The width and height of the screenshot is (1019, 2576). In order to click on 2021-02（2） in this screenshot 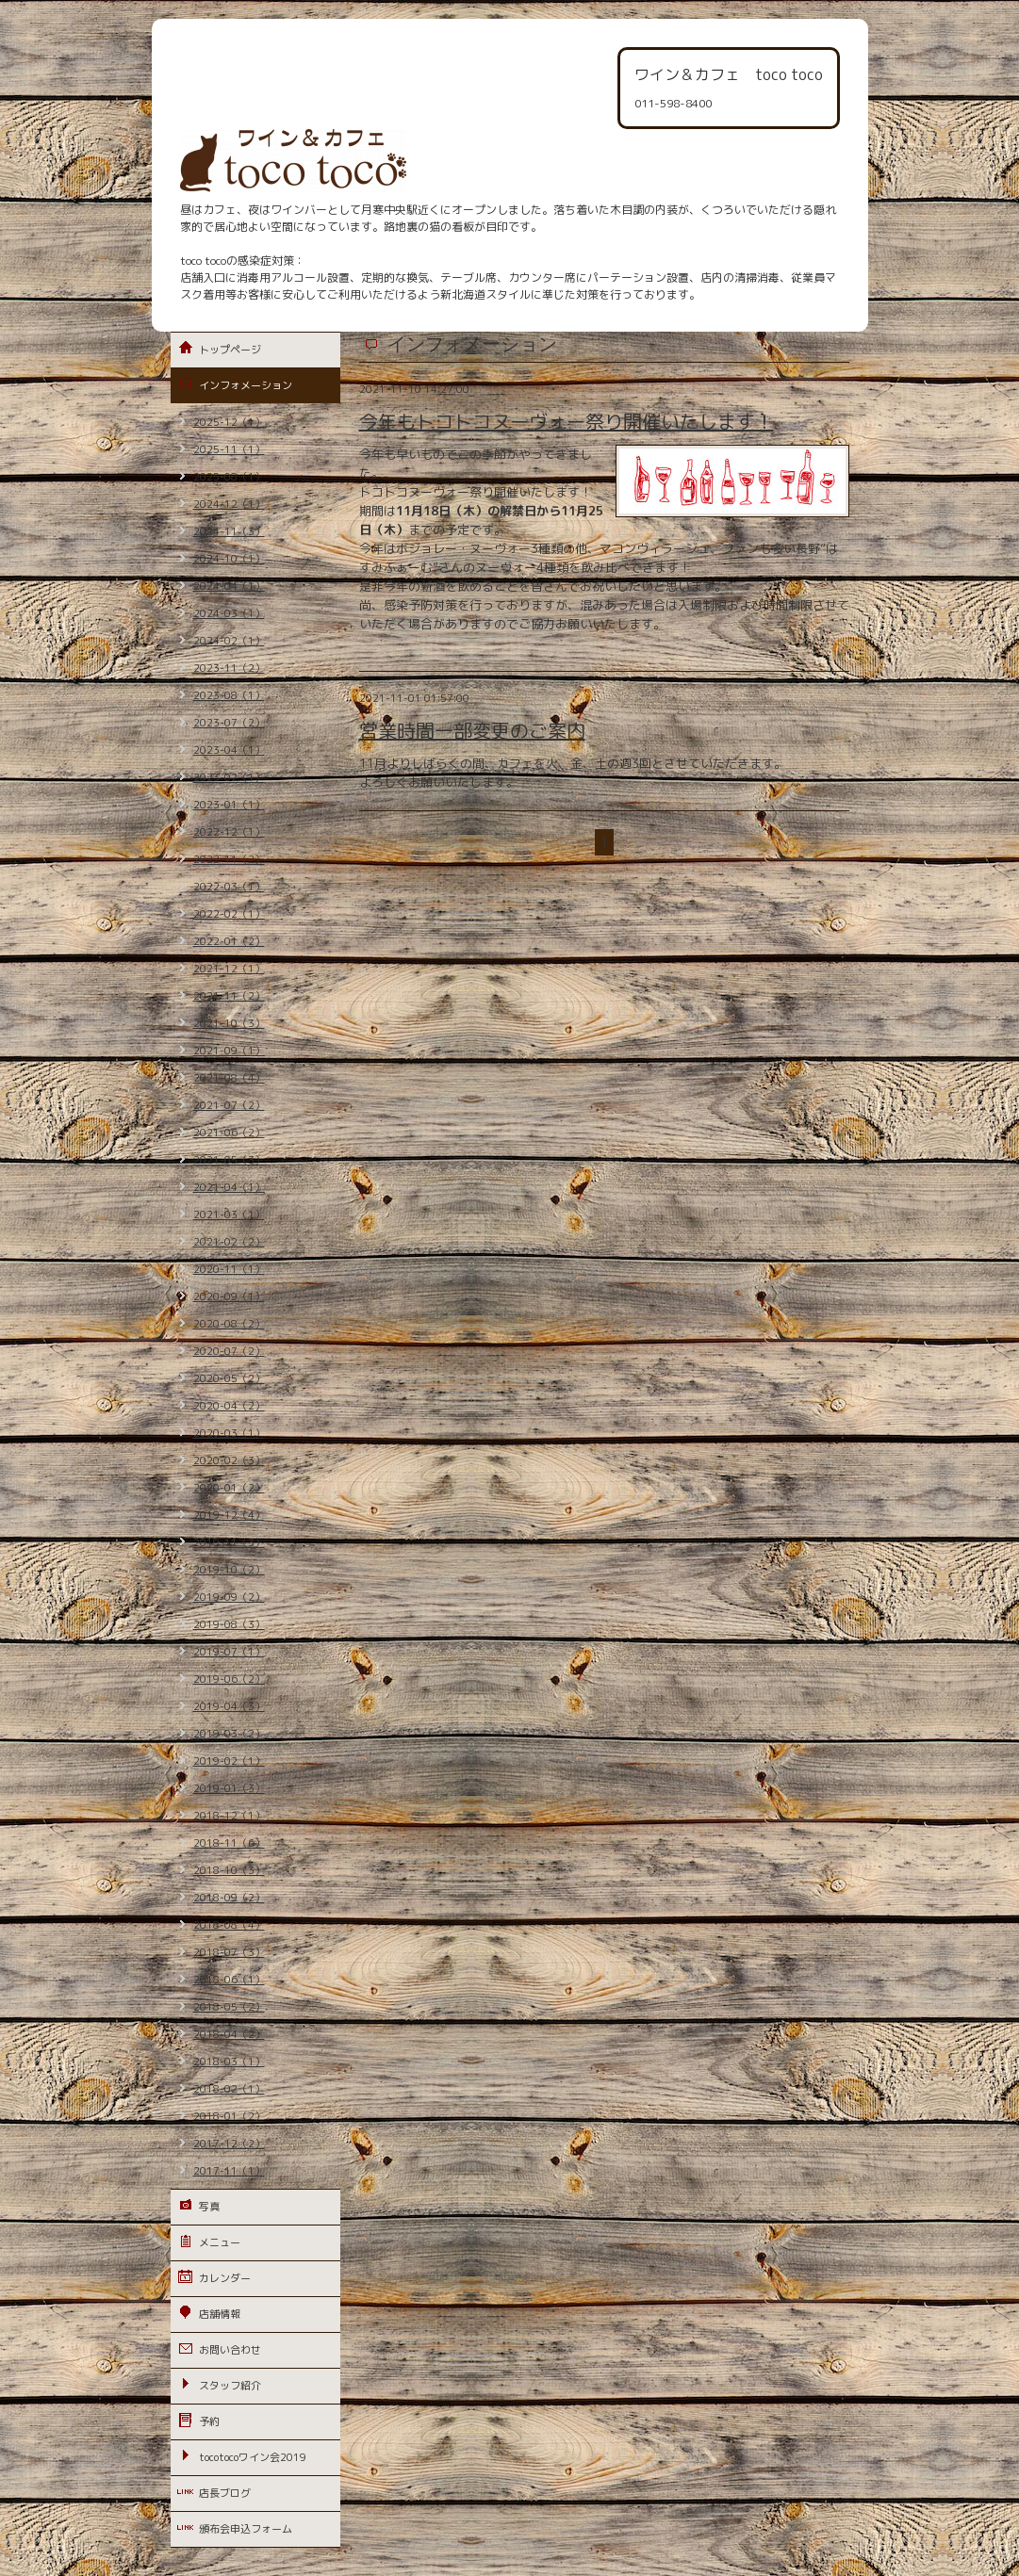, I will do `click(229, 1241)`.